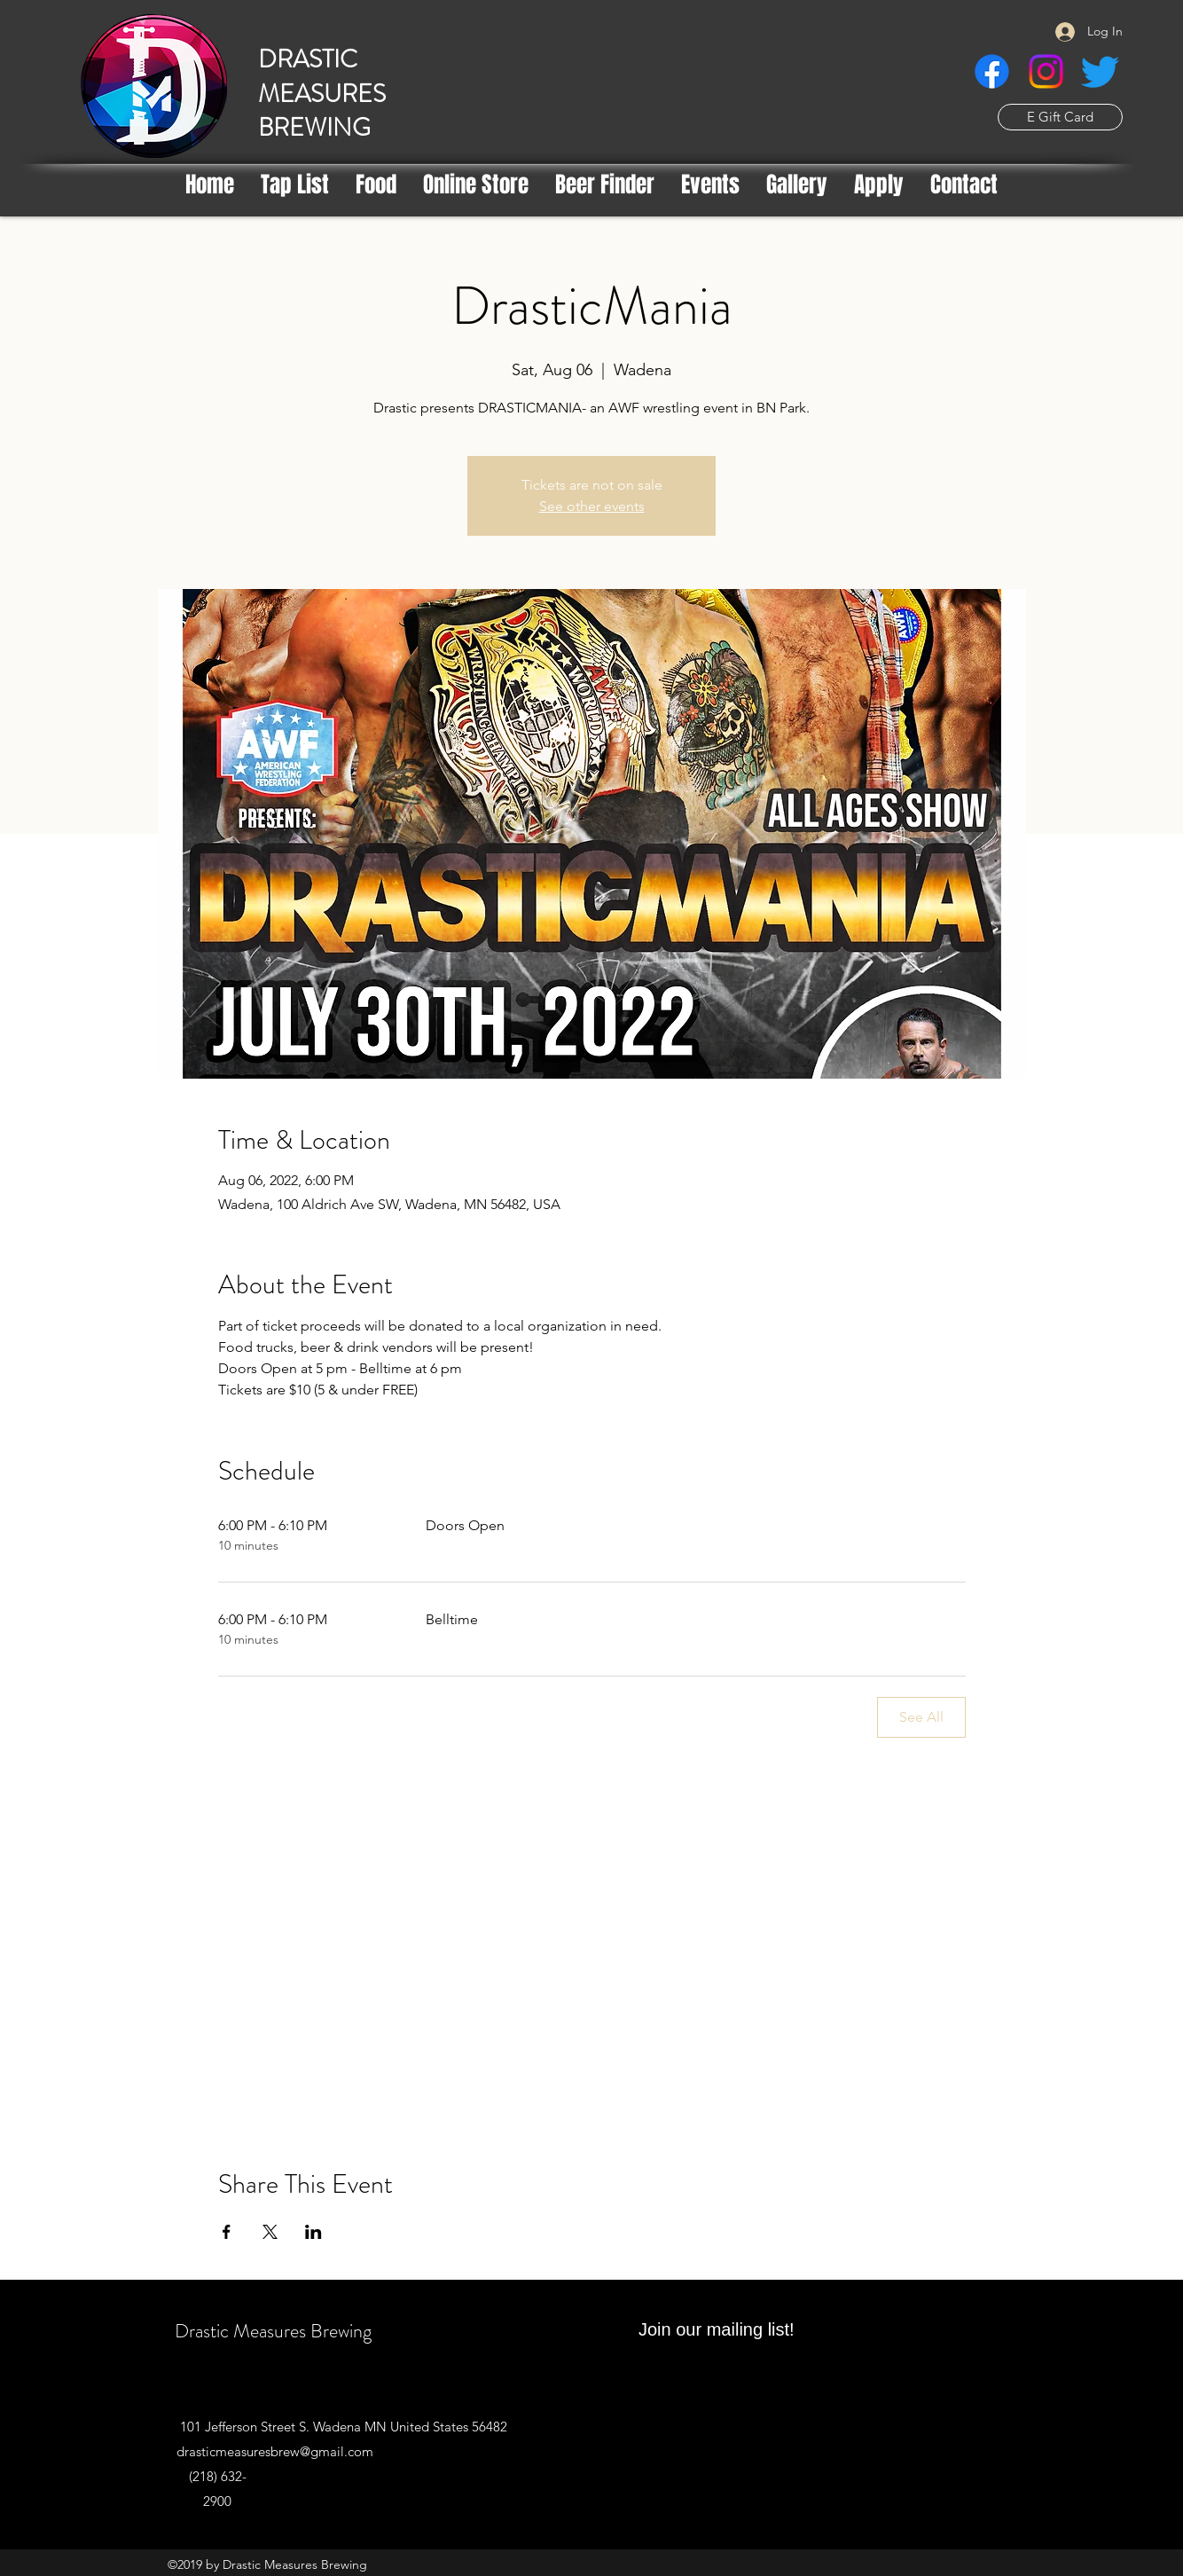 This screenshot has height=2576, width=1183. What do you see at coordinates (992, 71) in the screenshot?
I see `[Facebook]` at bounding box center [992, 71].